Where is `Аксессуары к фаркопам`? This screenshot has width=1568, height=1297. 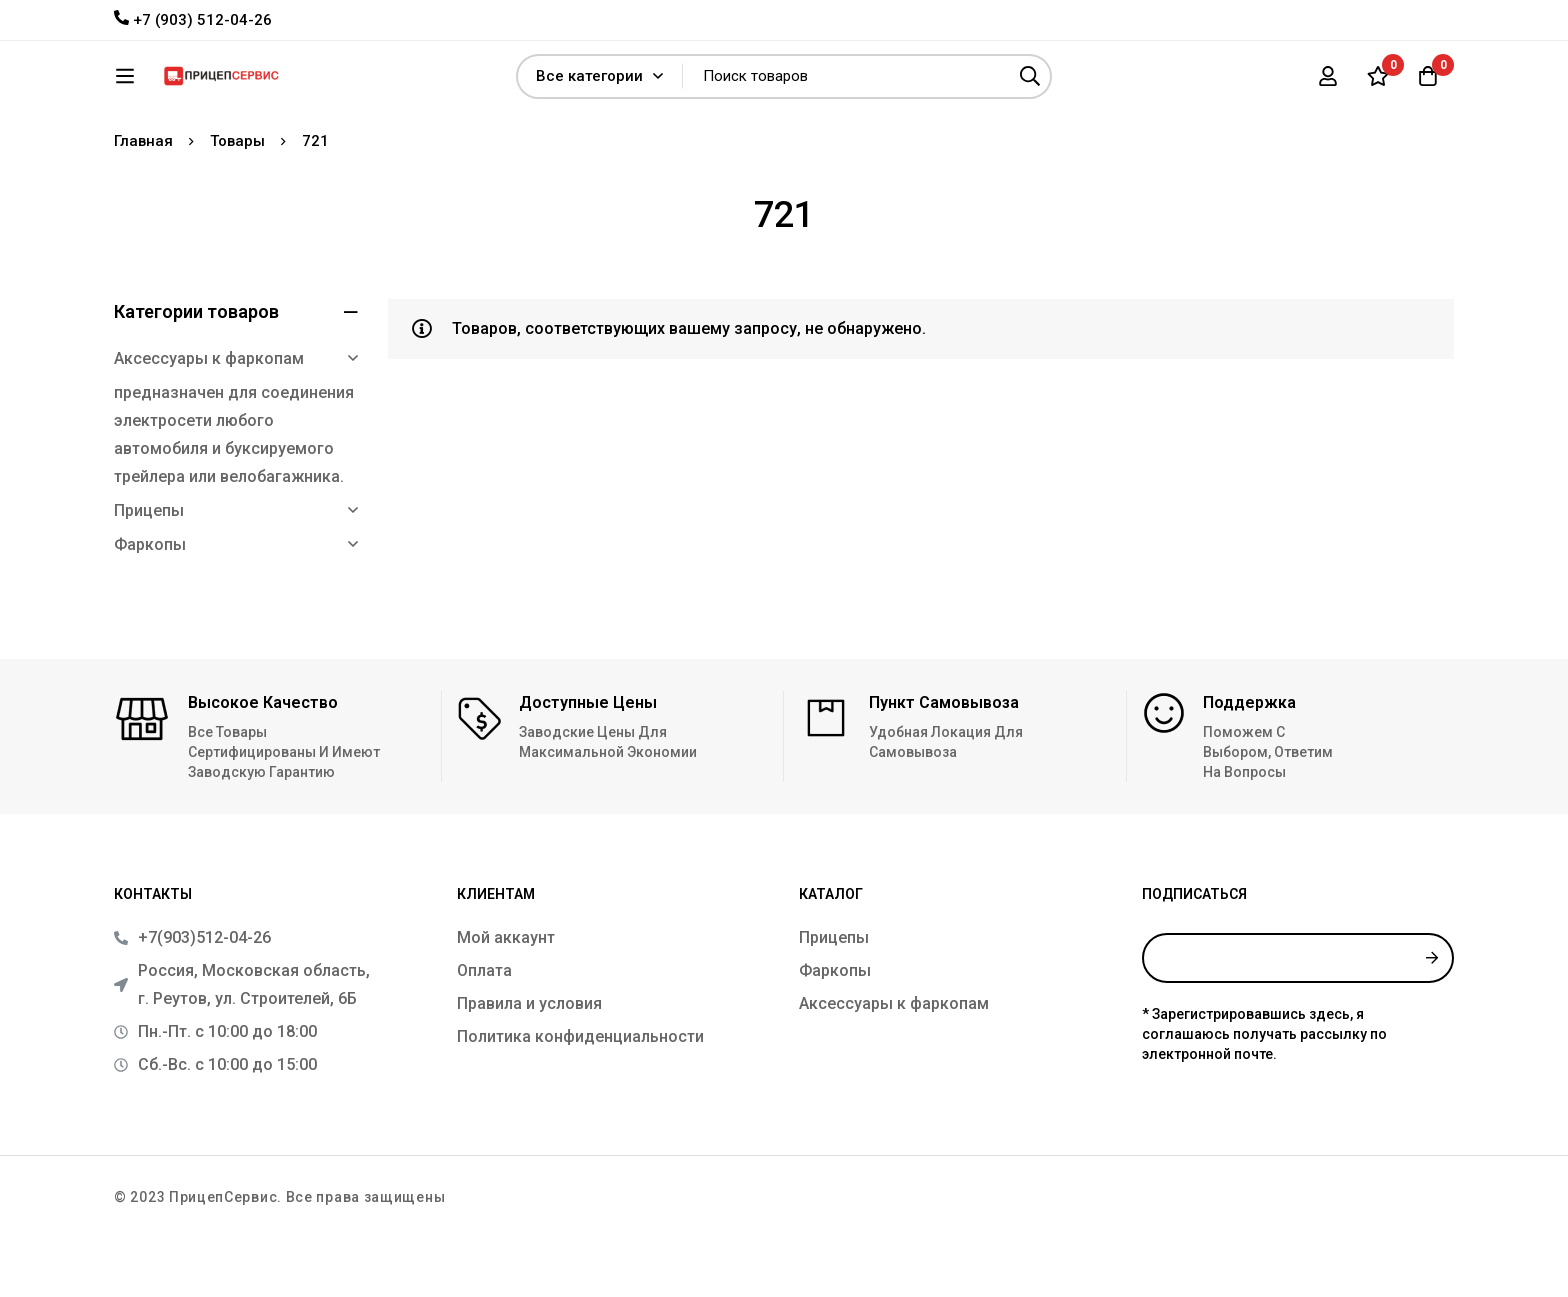
Аксессуары к фаркопам is located at coordinates (209, 417).